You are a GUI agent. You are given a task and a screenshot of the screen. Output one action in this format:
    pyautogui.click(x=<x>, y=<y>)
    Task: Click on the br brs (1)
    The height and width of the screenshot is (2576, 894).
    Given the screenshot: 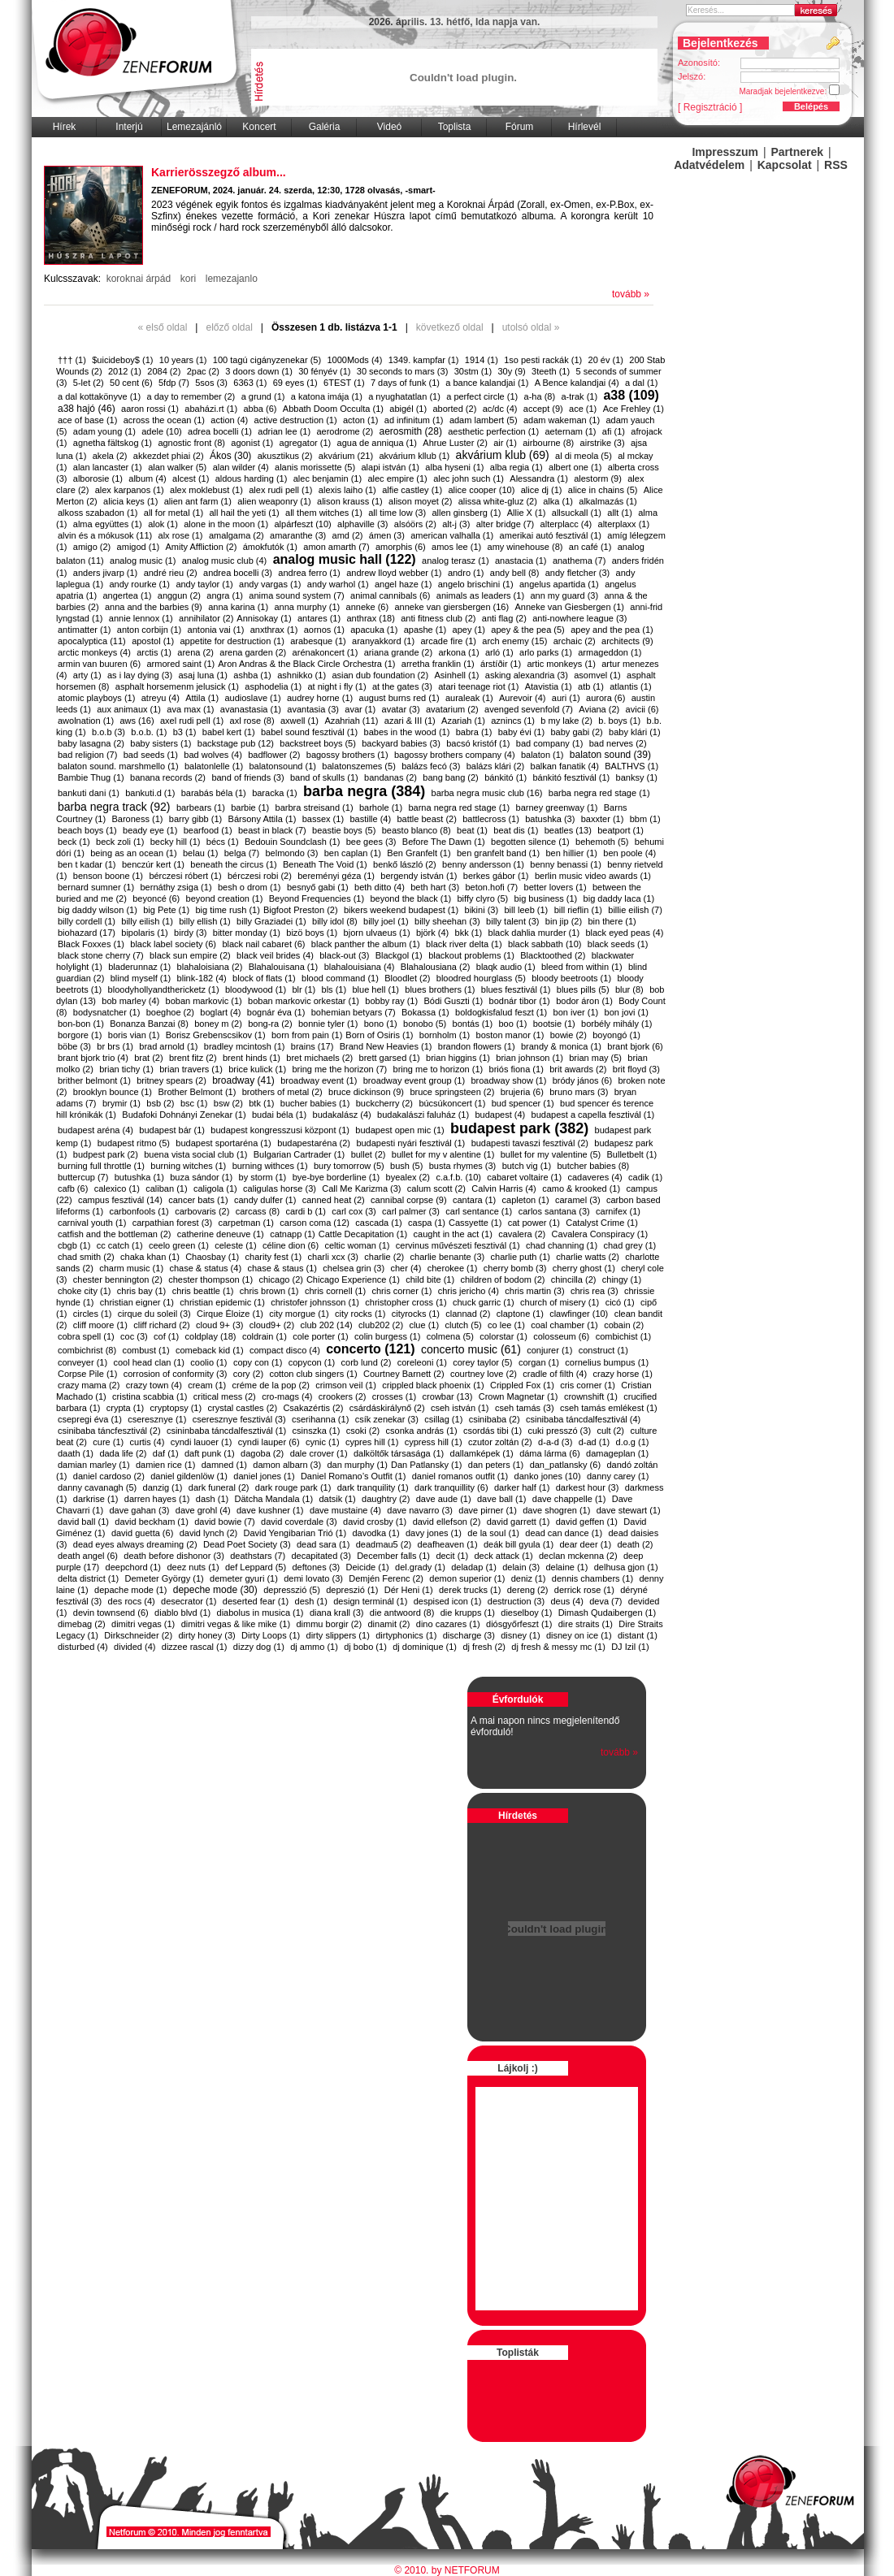 What is the action you would take?
    pyautogui.click(x=115, y=1046)
    